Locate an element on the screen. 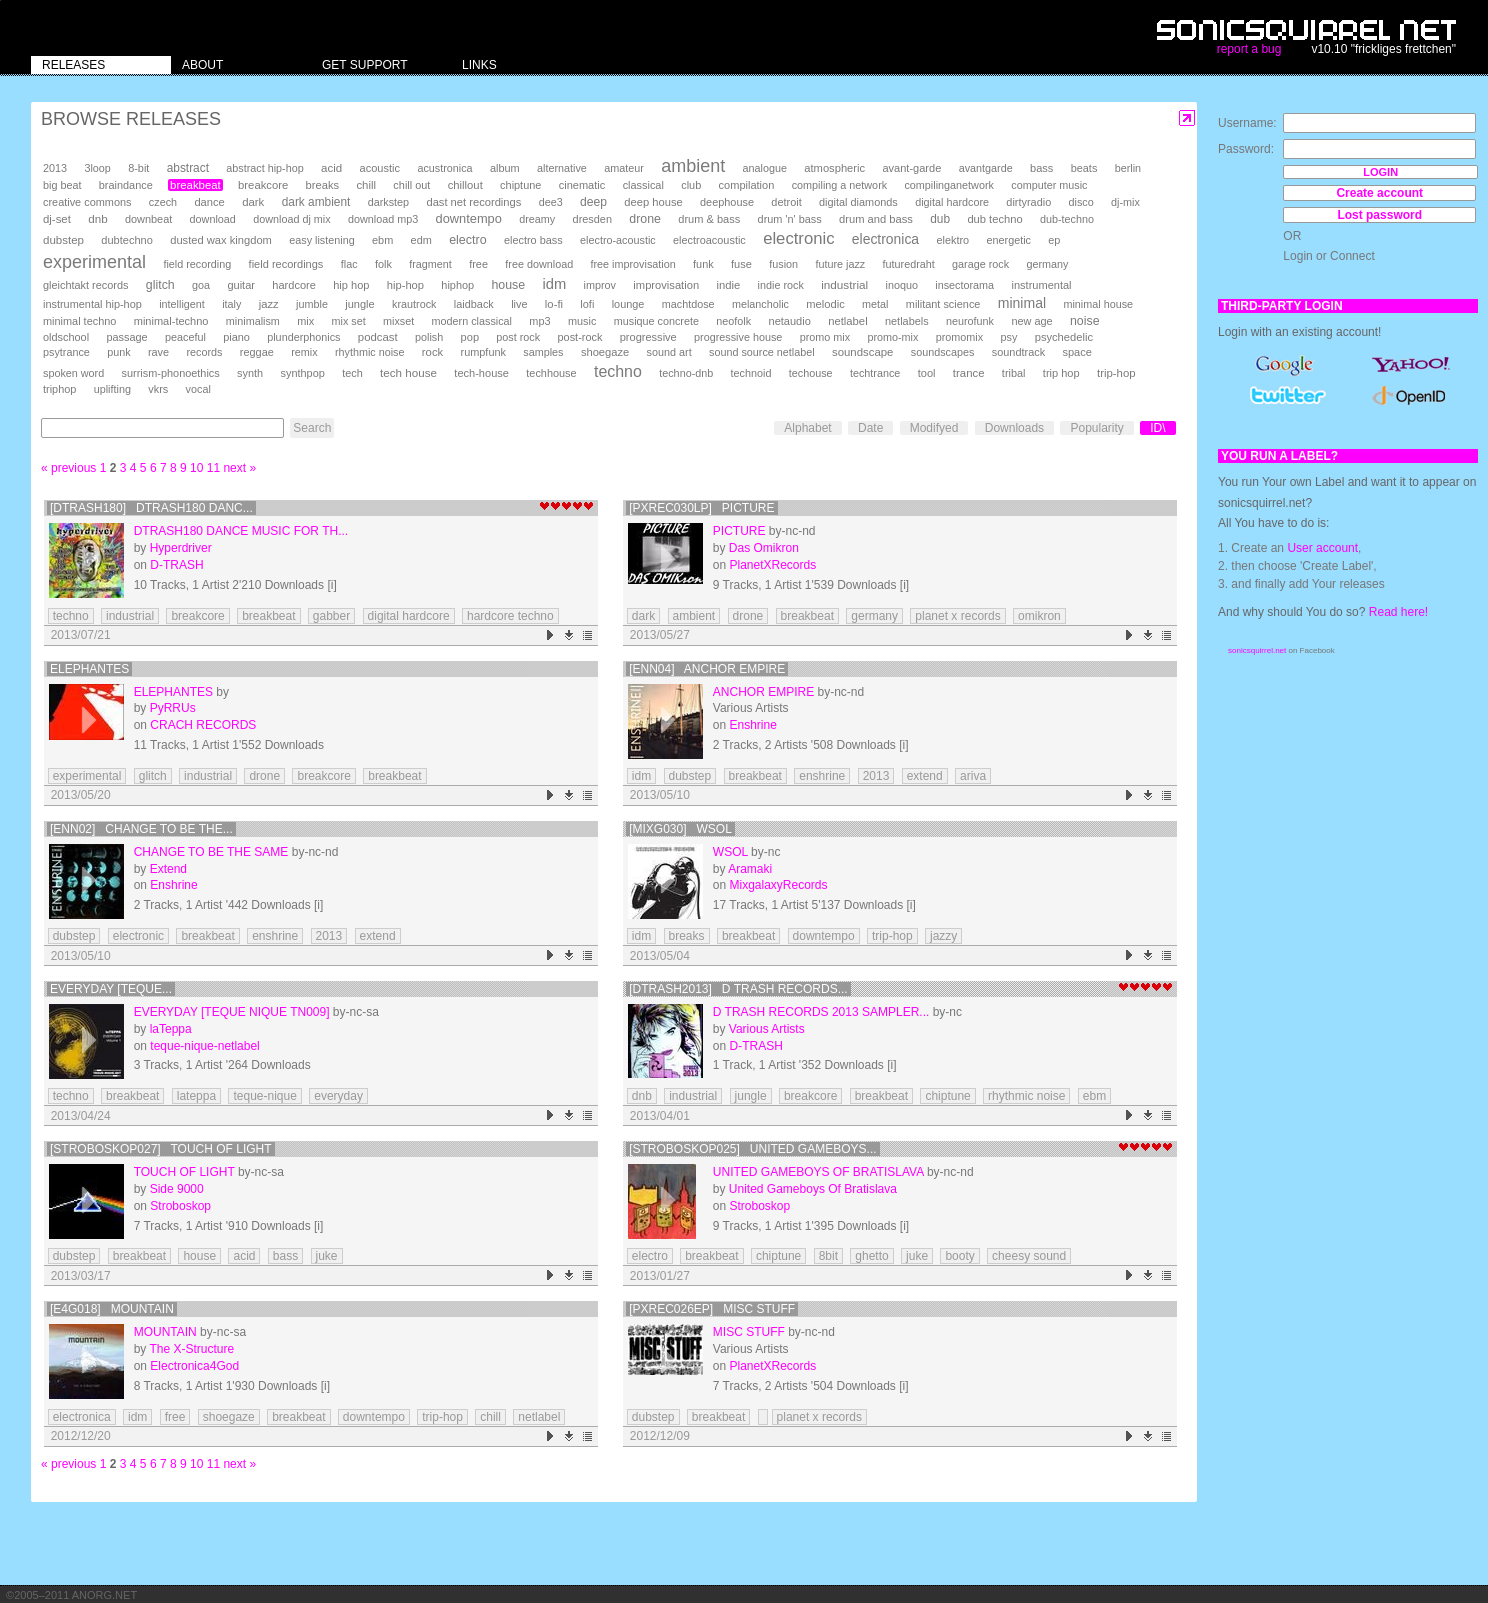 Image resolution: width=1488 pixels, height=1603 pixels. chiptune is located at coordinates (520, 185).